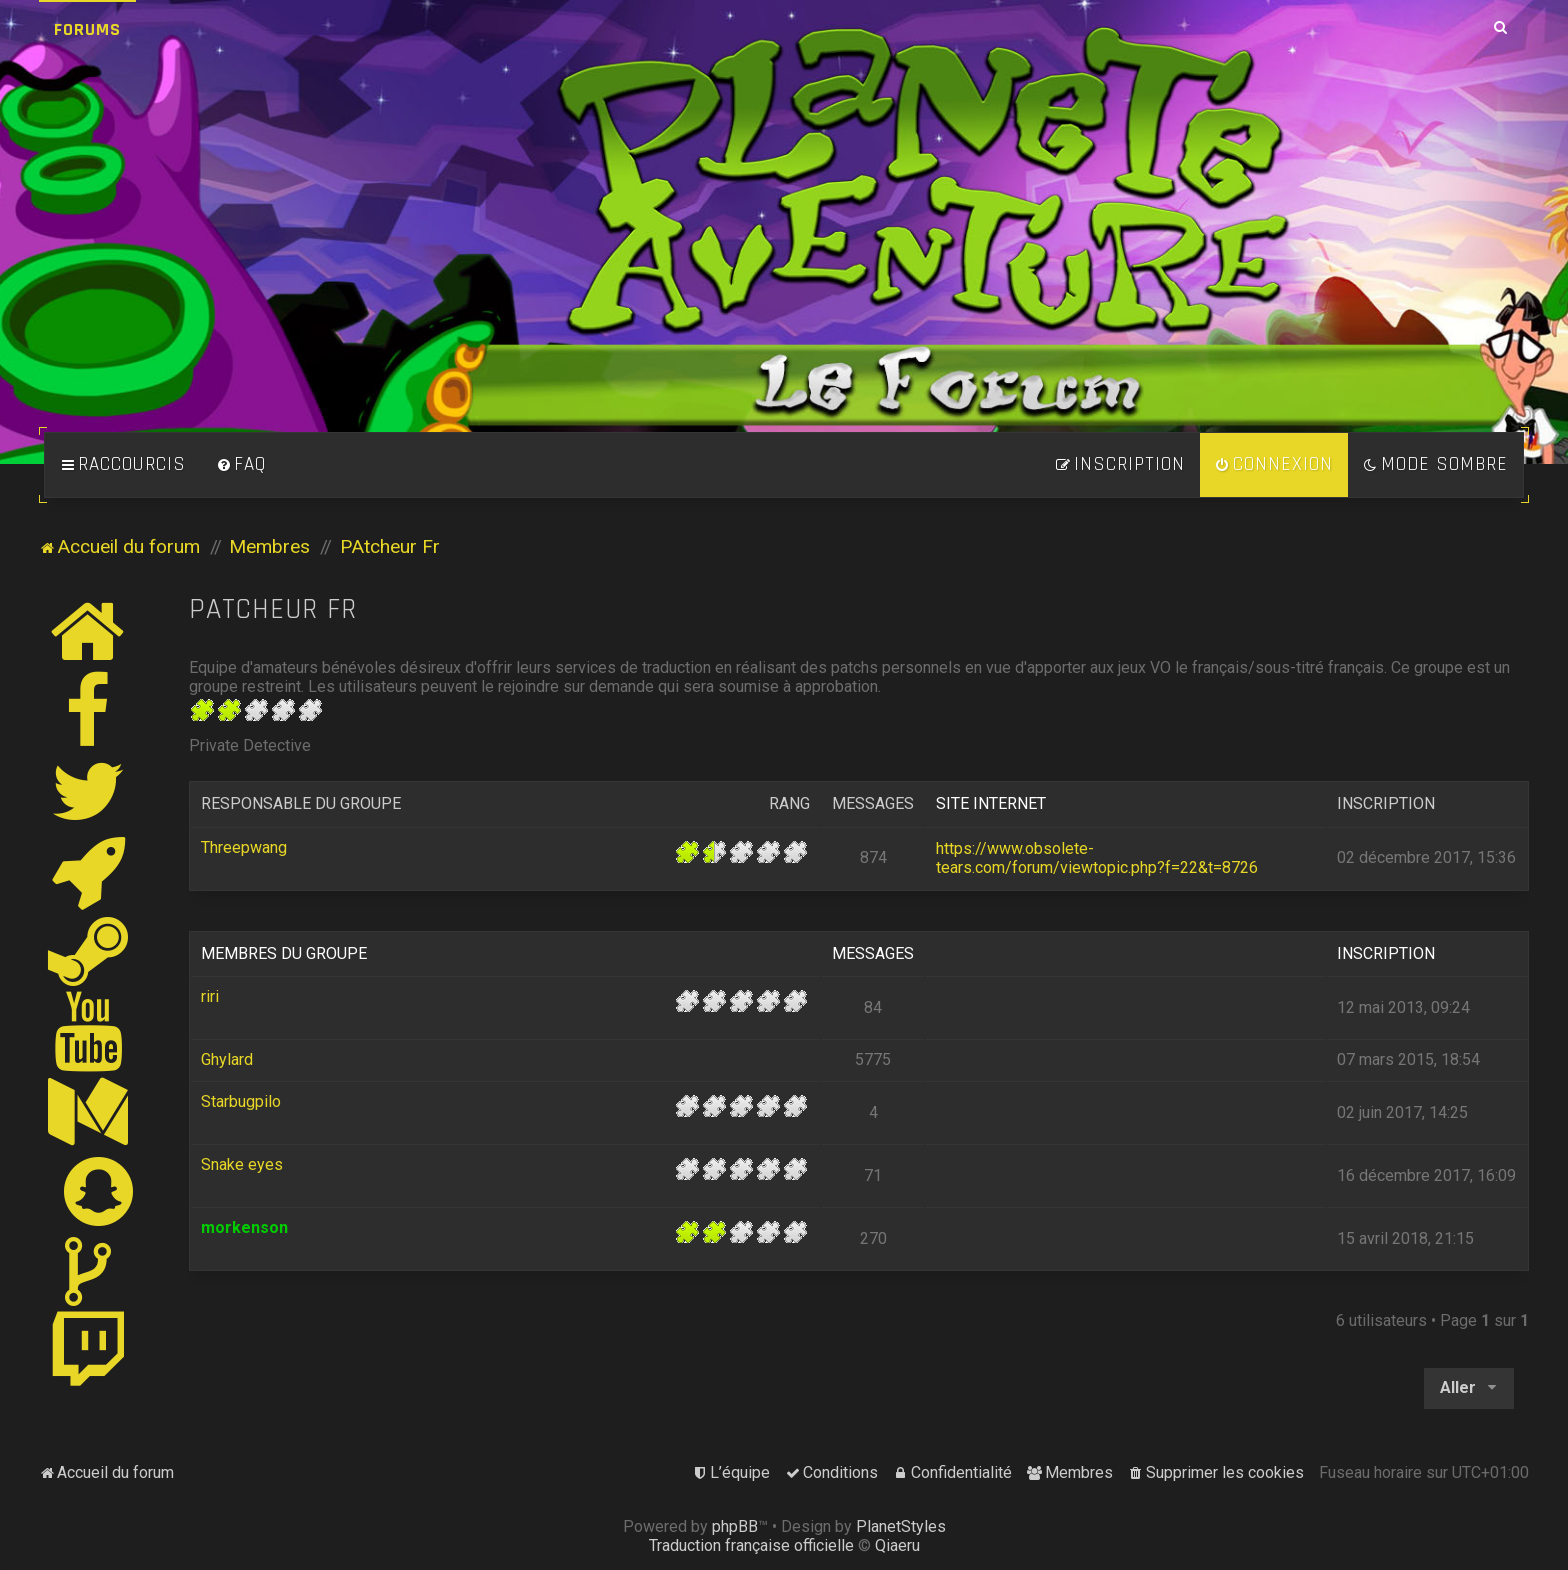  Describe the element at coordinates (897, 1545) in the screenshot. I see `Qiaeru` at that location.